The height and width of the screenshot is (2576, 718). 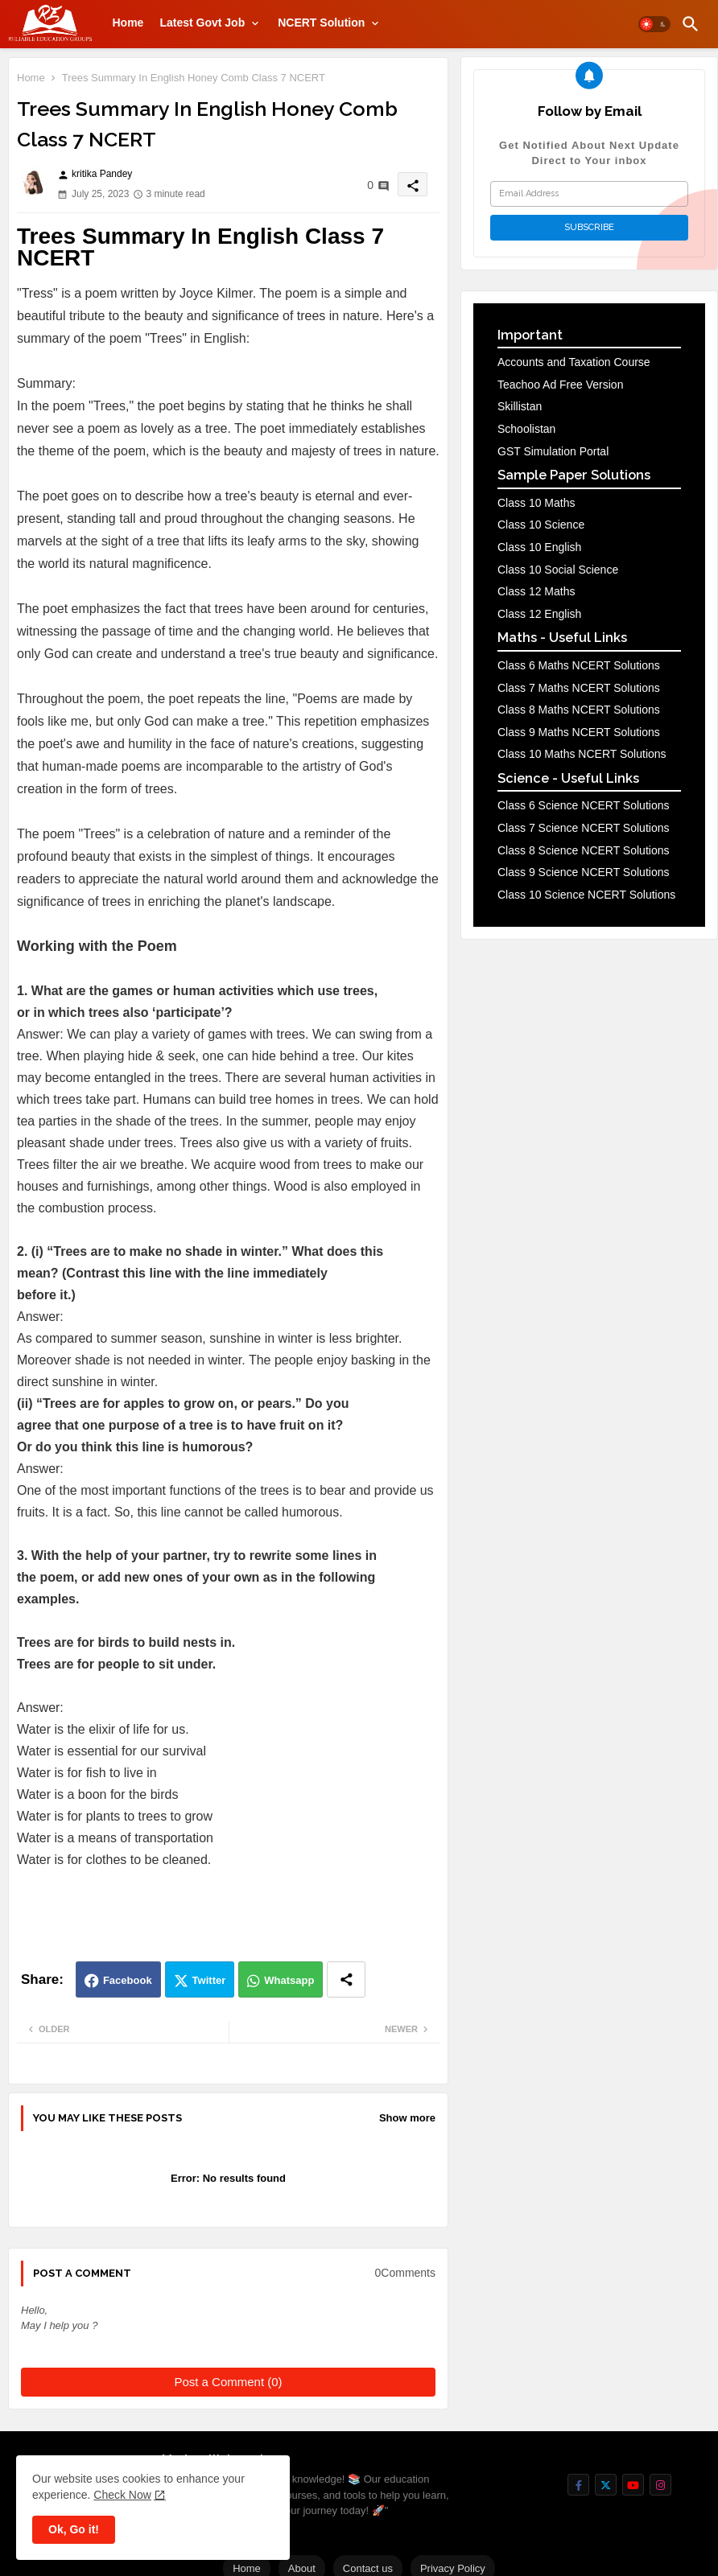 I want to click on Class 10 Science NCERT Solutions, so click(x=586, y=894).